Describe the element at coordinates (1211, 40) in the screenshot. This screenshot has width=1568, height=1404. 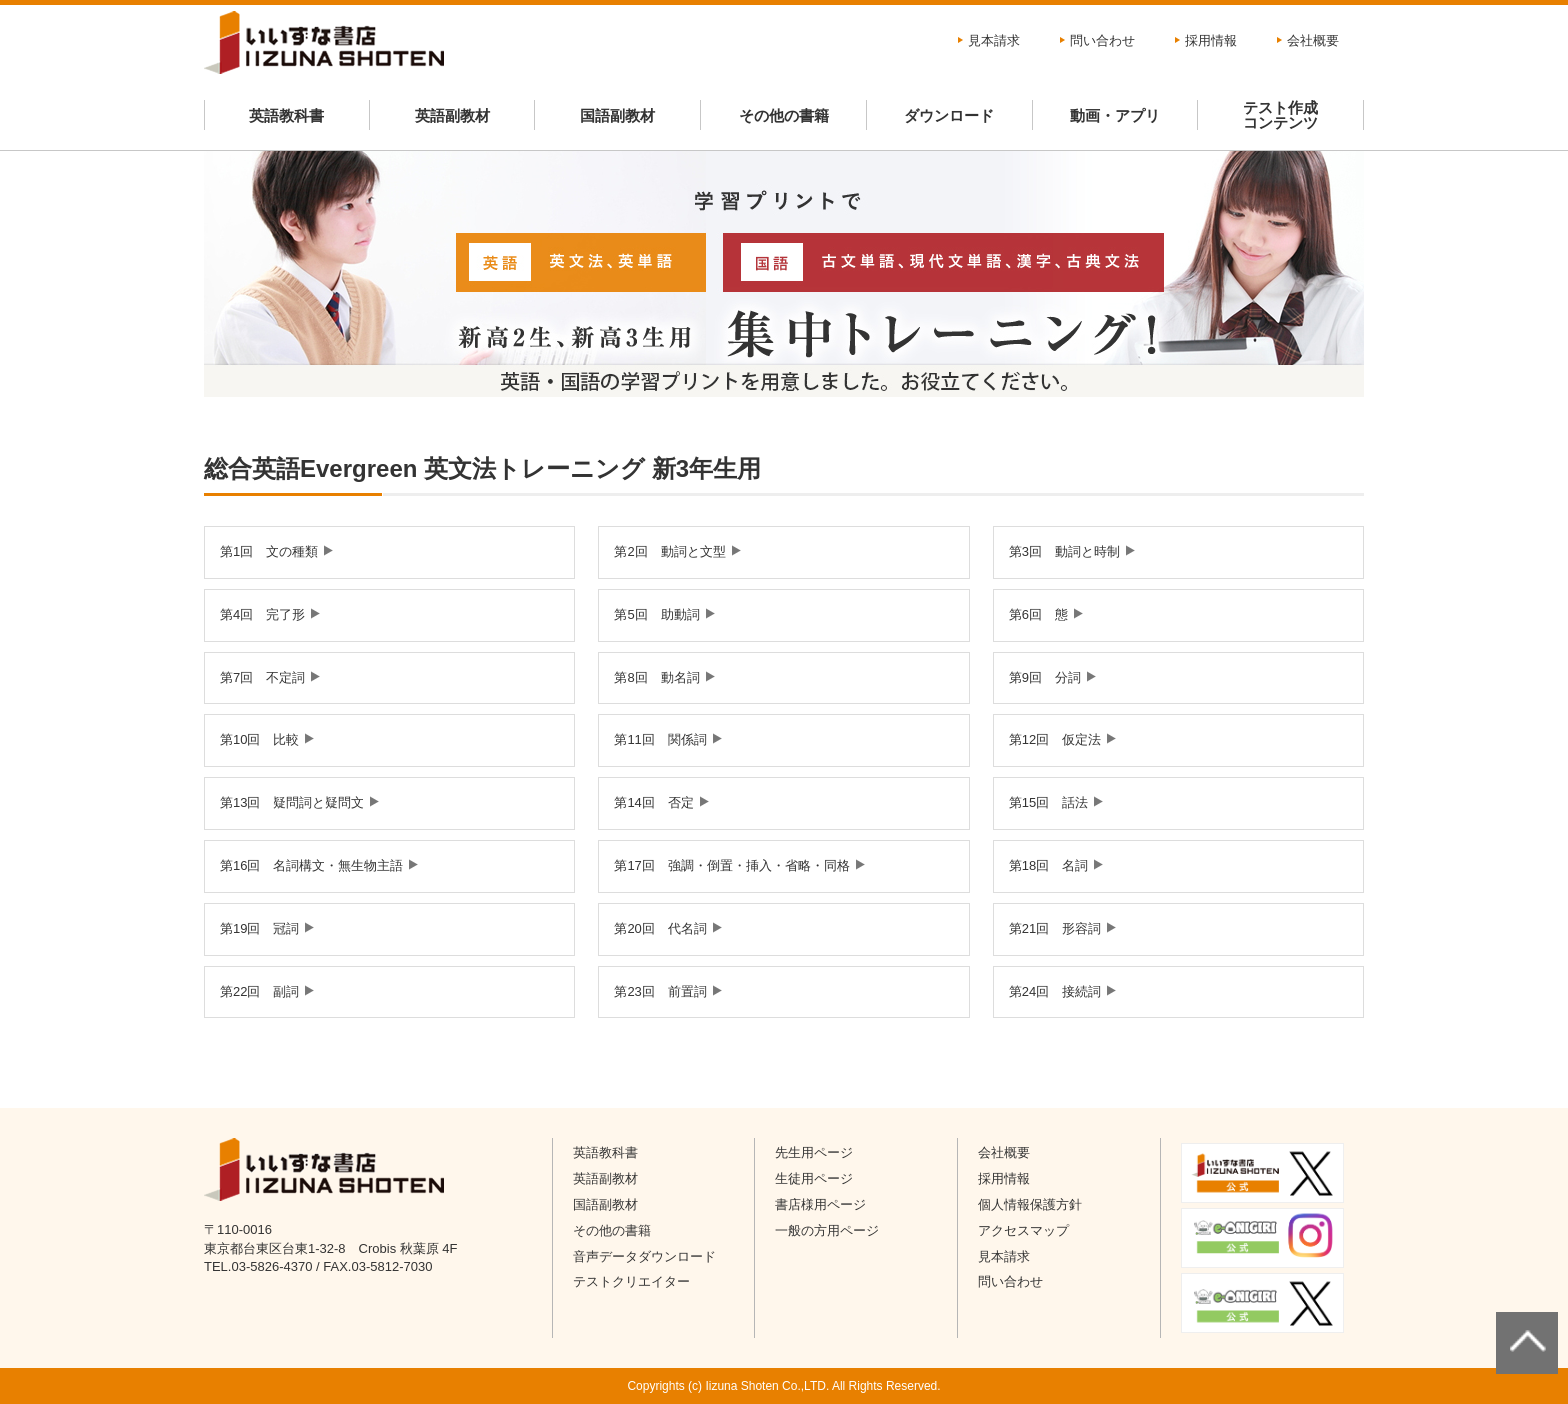
I see `採用情報` at that location.